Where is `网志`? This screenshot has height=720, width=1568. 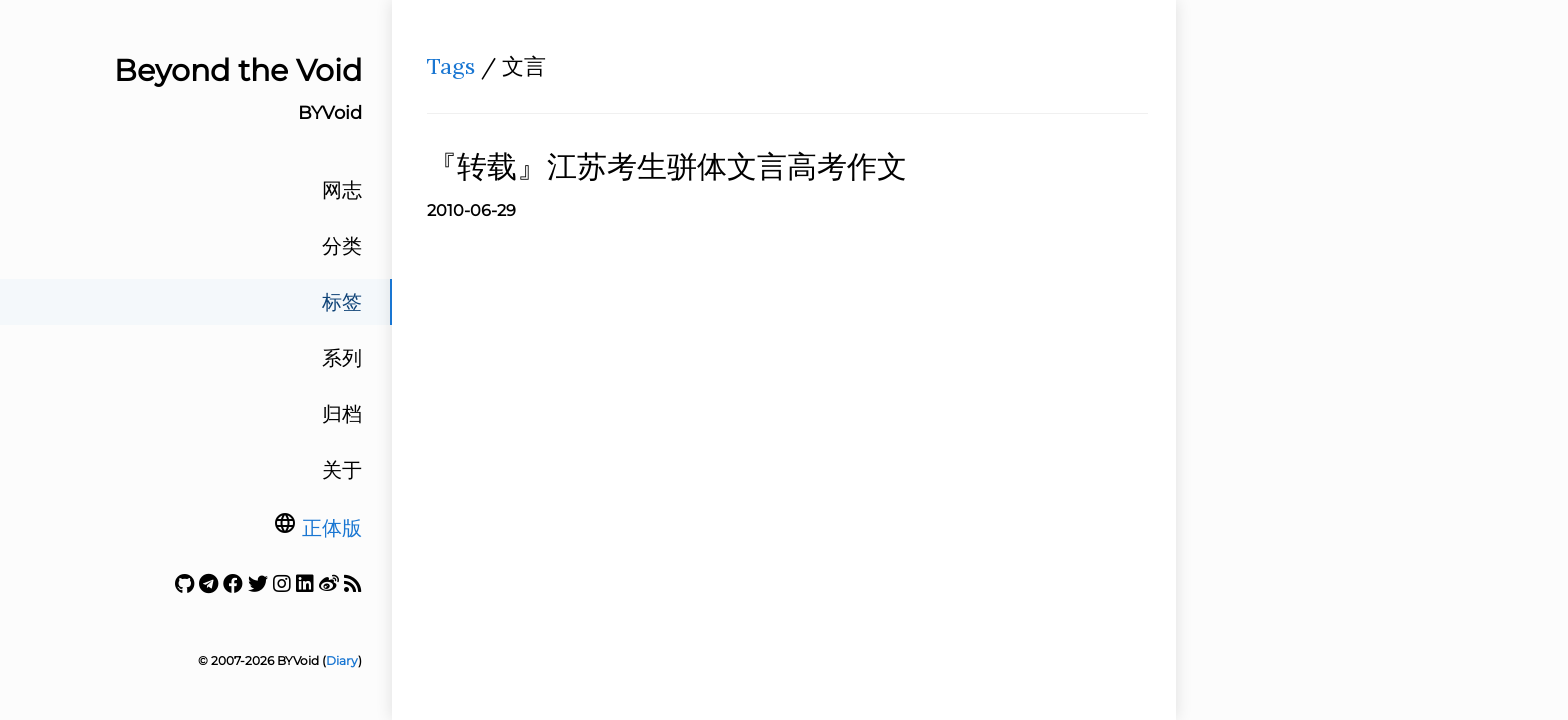
网志 is located at coordinates (342, 190).